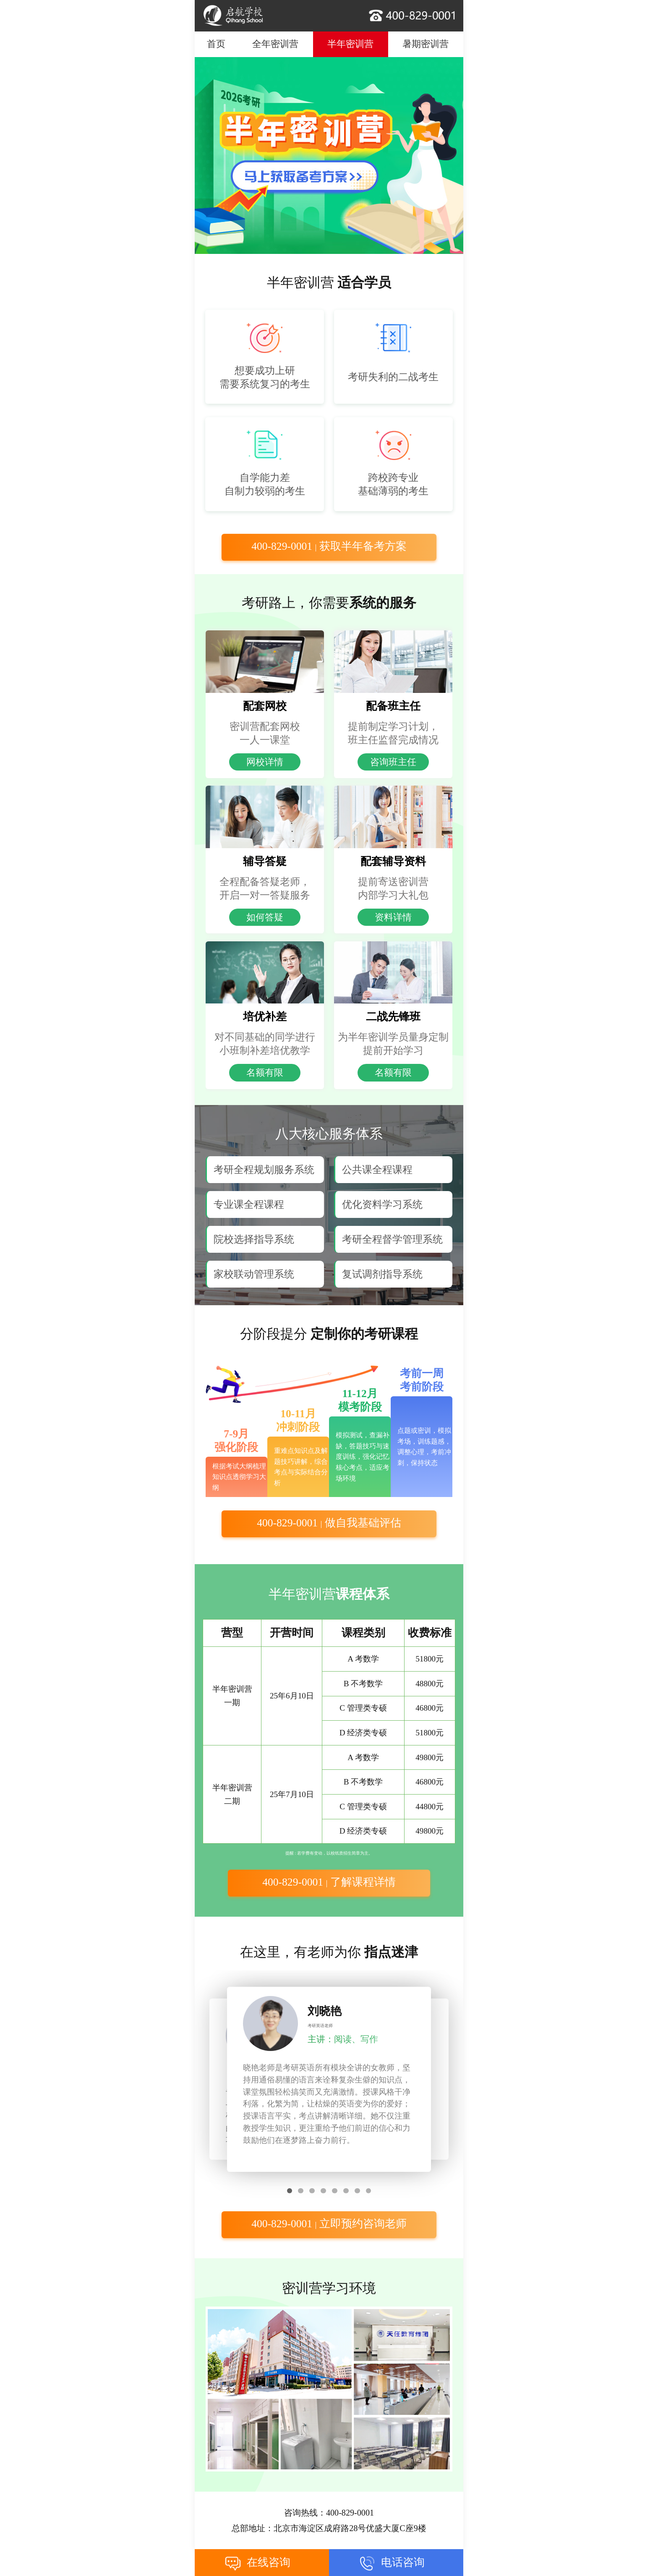 The height and width of the screenshot is (2576, 658). Describe the element at coordinates (393, 917) in the screenshot. I see `资料详情` at that location.